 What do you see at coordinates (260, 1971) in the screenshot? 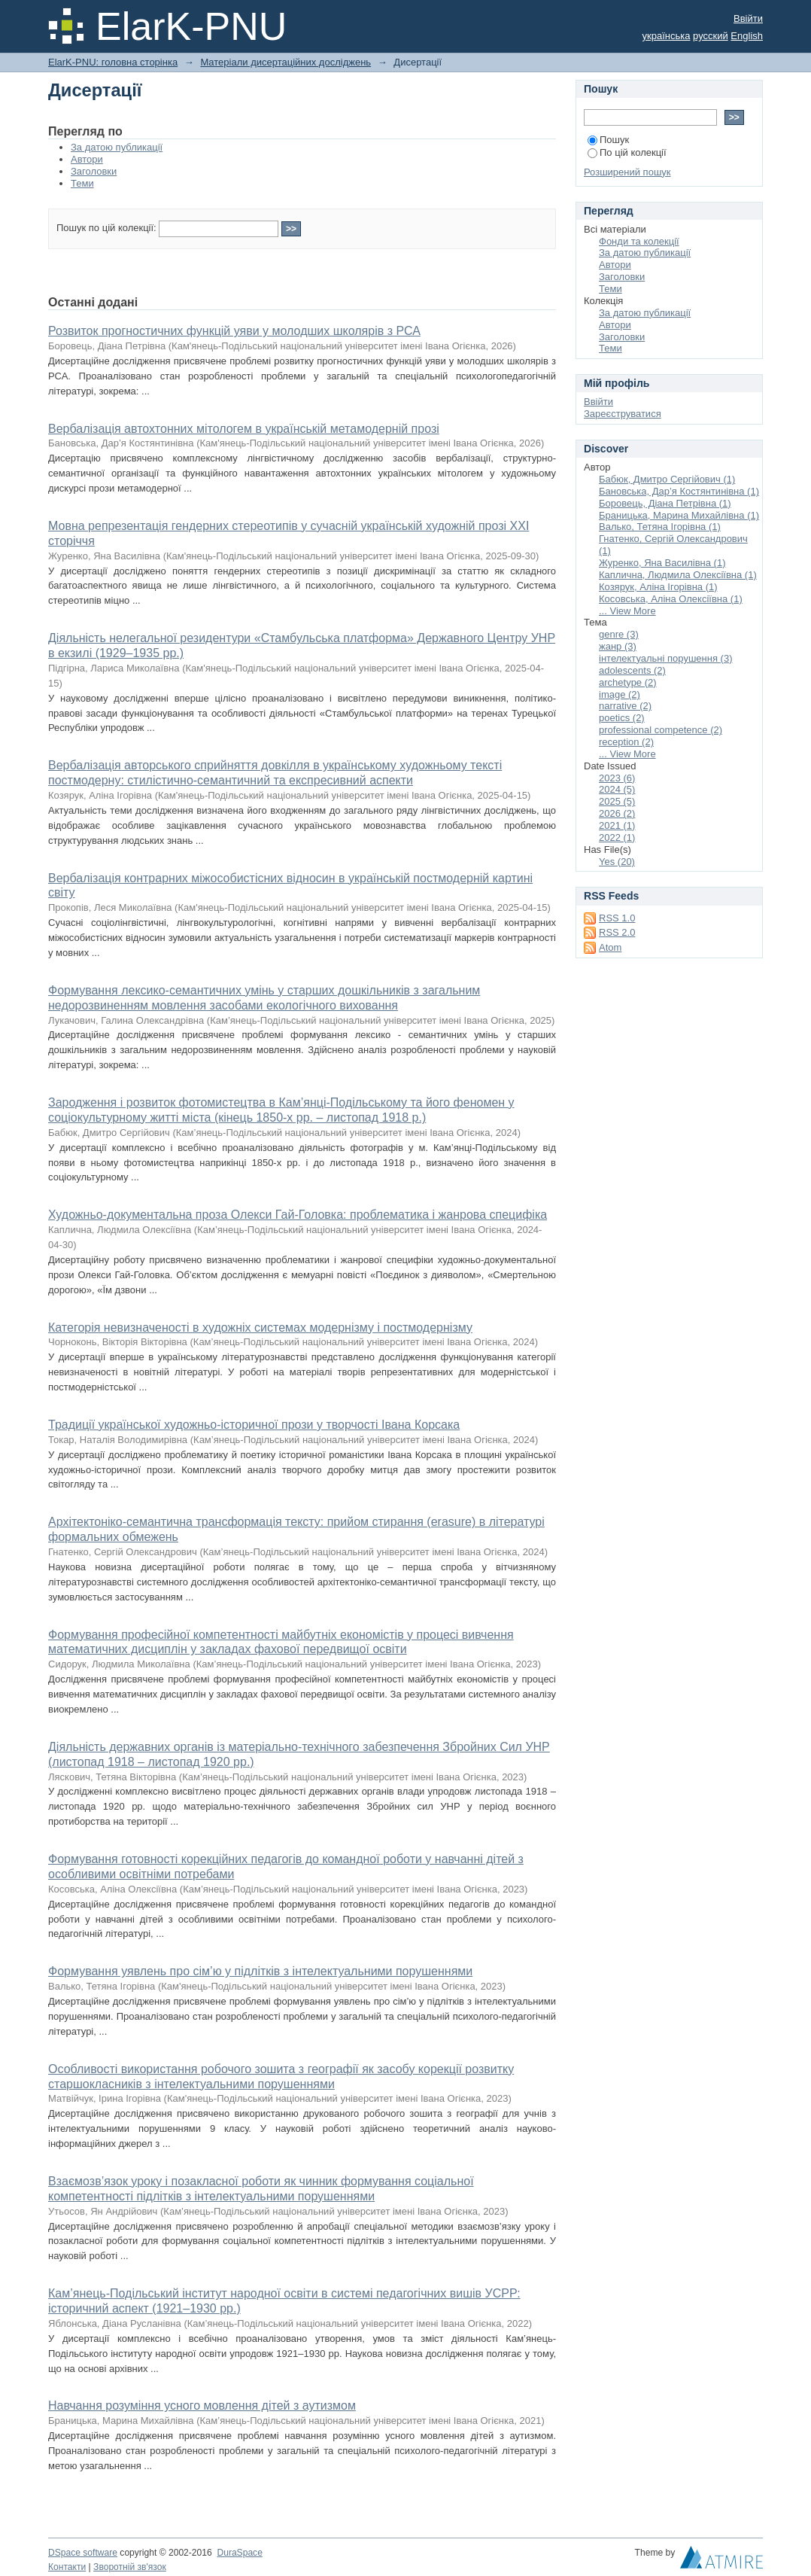
I see `Формування уявлень про сім’ю у підлітків з інтелектуальними порушеннями` at bounding box center [260, 1971].